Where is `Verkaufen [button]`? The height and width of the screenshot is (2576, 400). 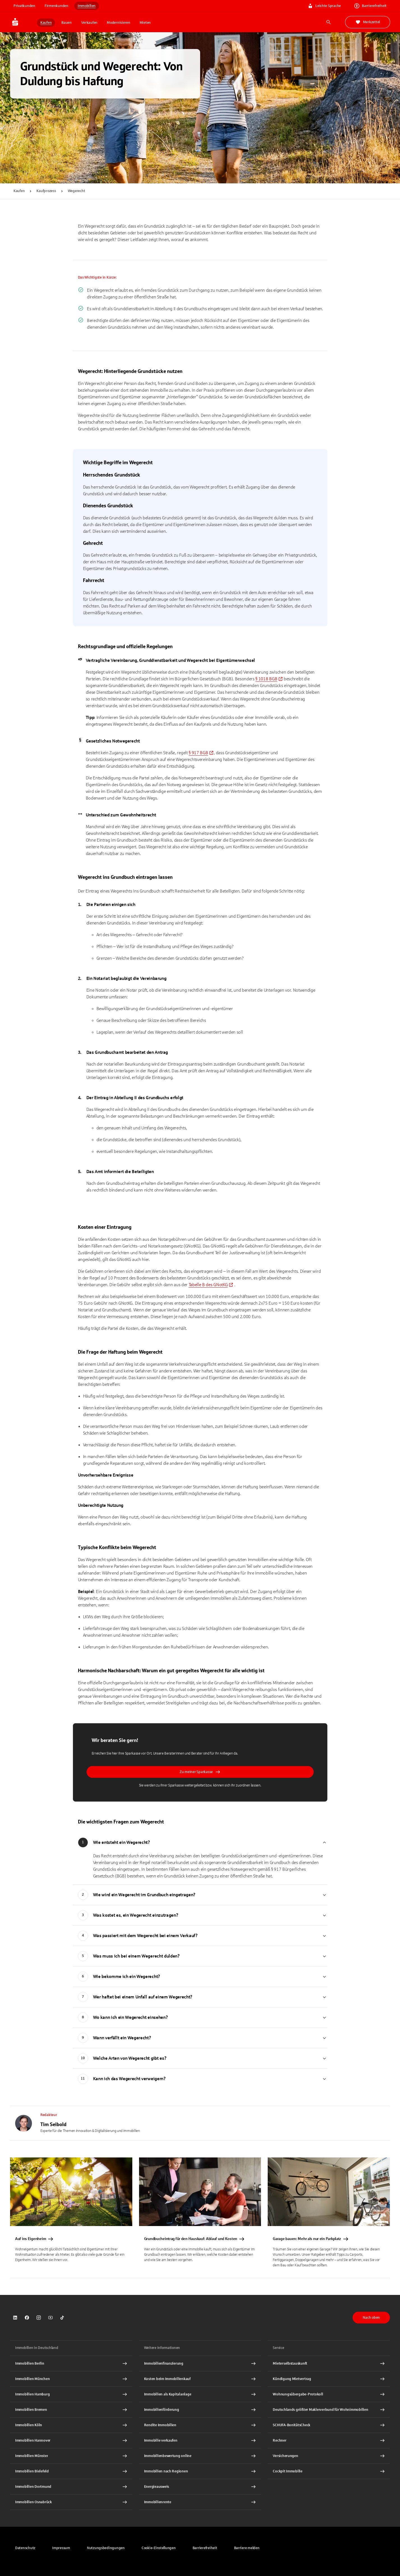 Verkaufen [button] is located at coordinates (89, 23).